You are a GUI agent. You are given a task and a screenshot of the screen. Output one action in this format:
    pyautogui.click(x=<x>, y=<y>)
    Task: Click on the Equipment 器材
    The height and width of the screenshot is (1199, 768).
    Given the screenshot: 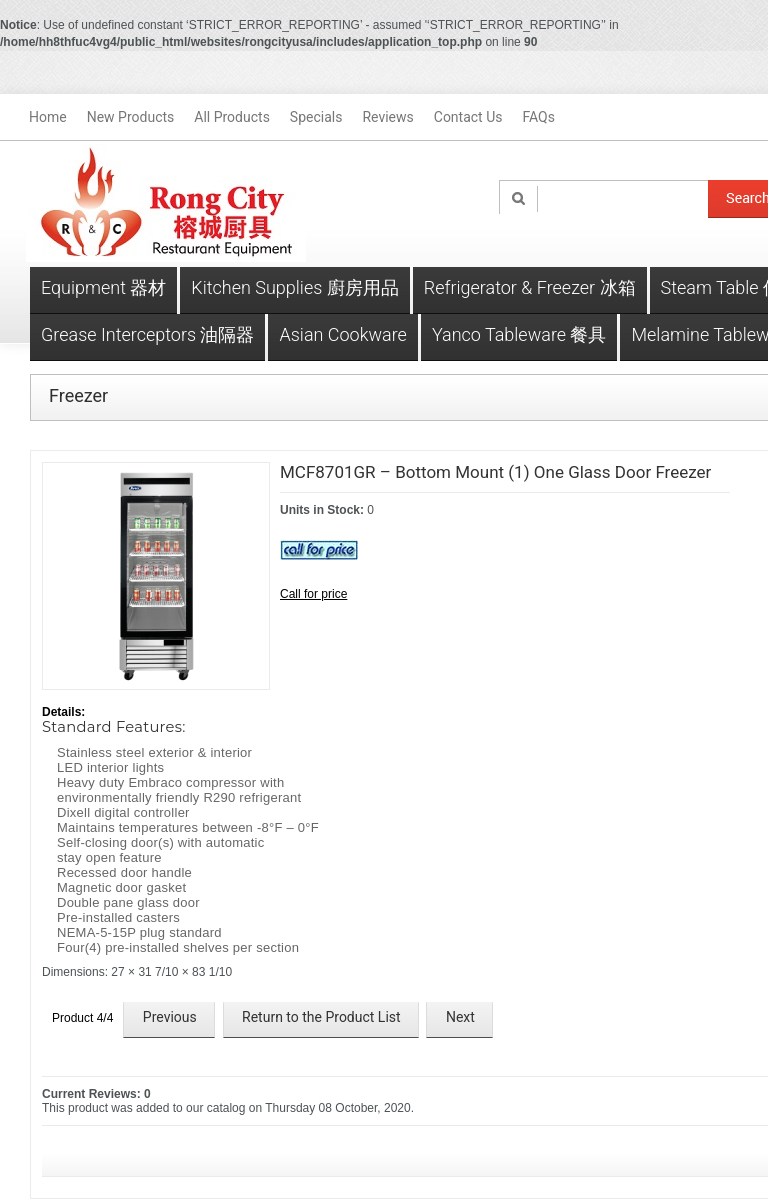 What is the action you would take?
    pyautogui.click(x=103, y=287)
    